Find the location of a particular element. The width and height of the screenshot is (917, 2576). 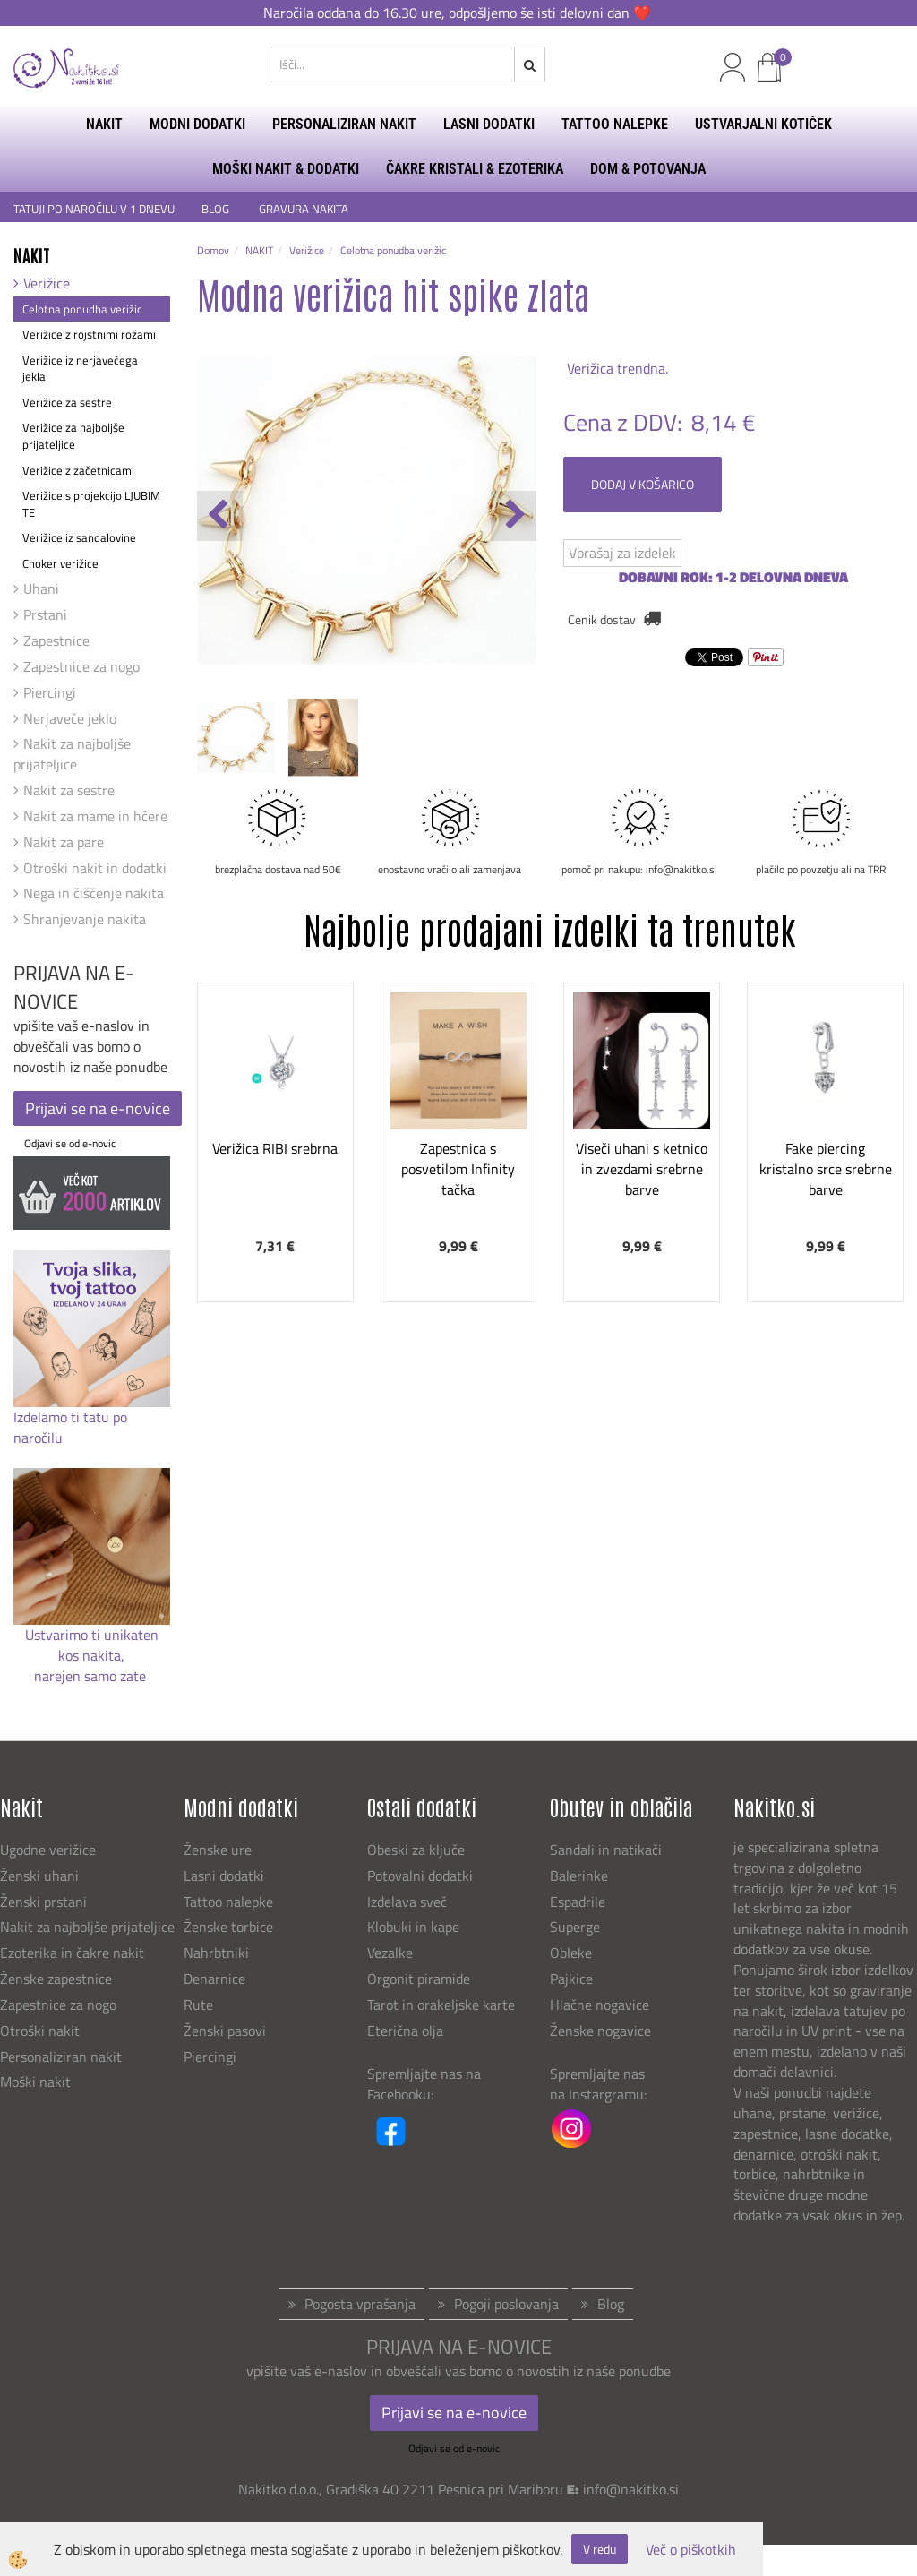

LASNI DODATKI is located at coordinates (489, 124).